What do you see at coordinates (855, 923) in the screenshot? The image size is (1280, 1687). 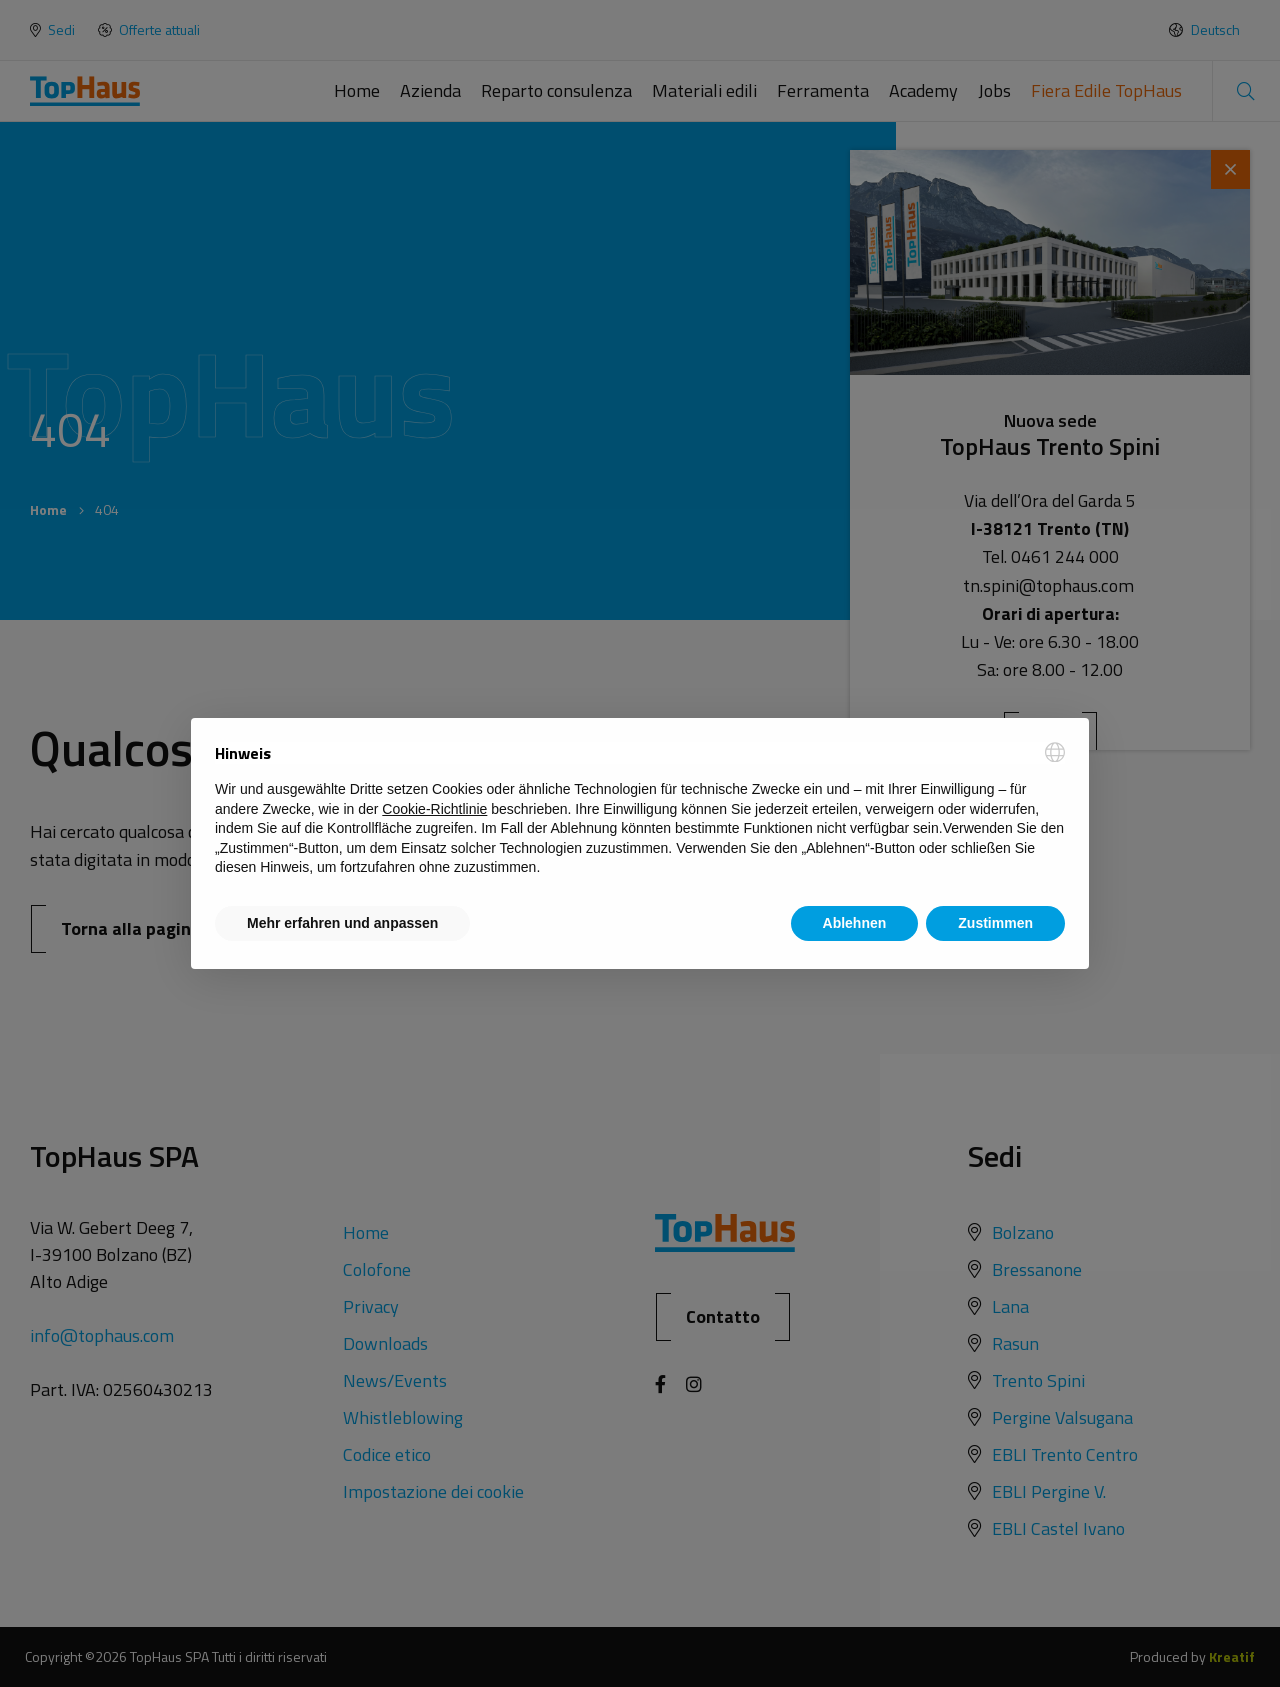 I see `Ablehnen [button]` at bounding box center [855, 923].